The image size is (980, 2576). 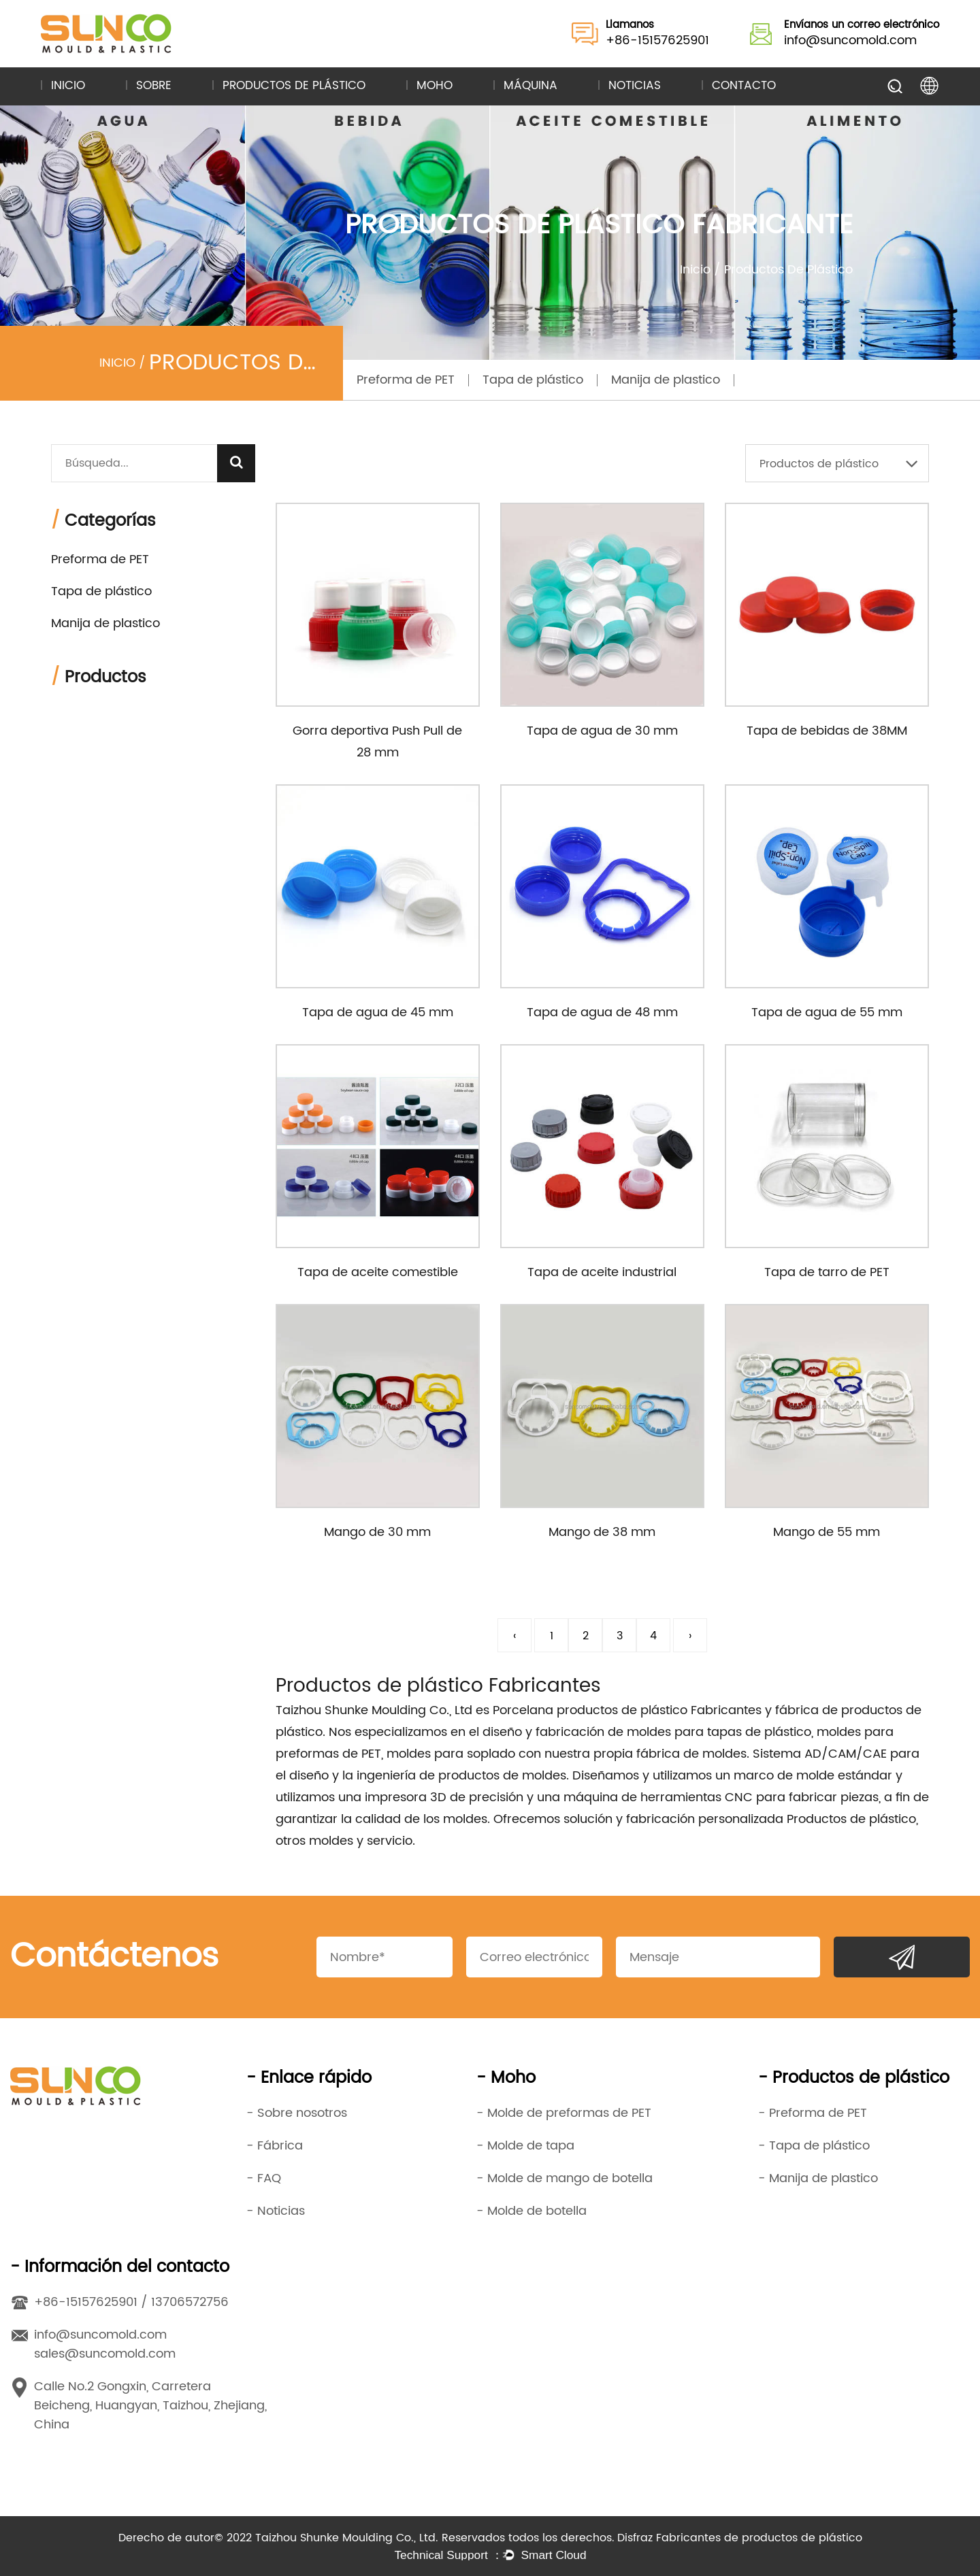 What do you see at coordinates (530, 86) in the screenshot?
I see `Máquina` at bounding box center [530, 86].